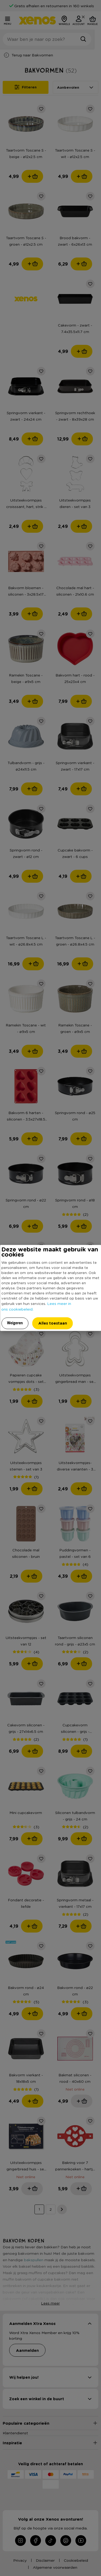 Image resolution: width=101 pixels, height=2576 pixels. I want to click on Weigeren, so click(15, 1323).